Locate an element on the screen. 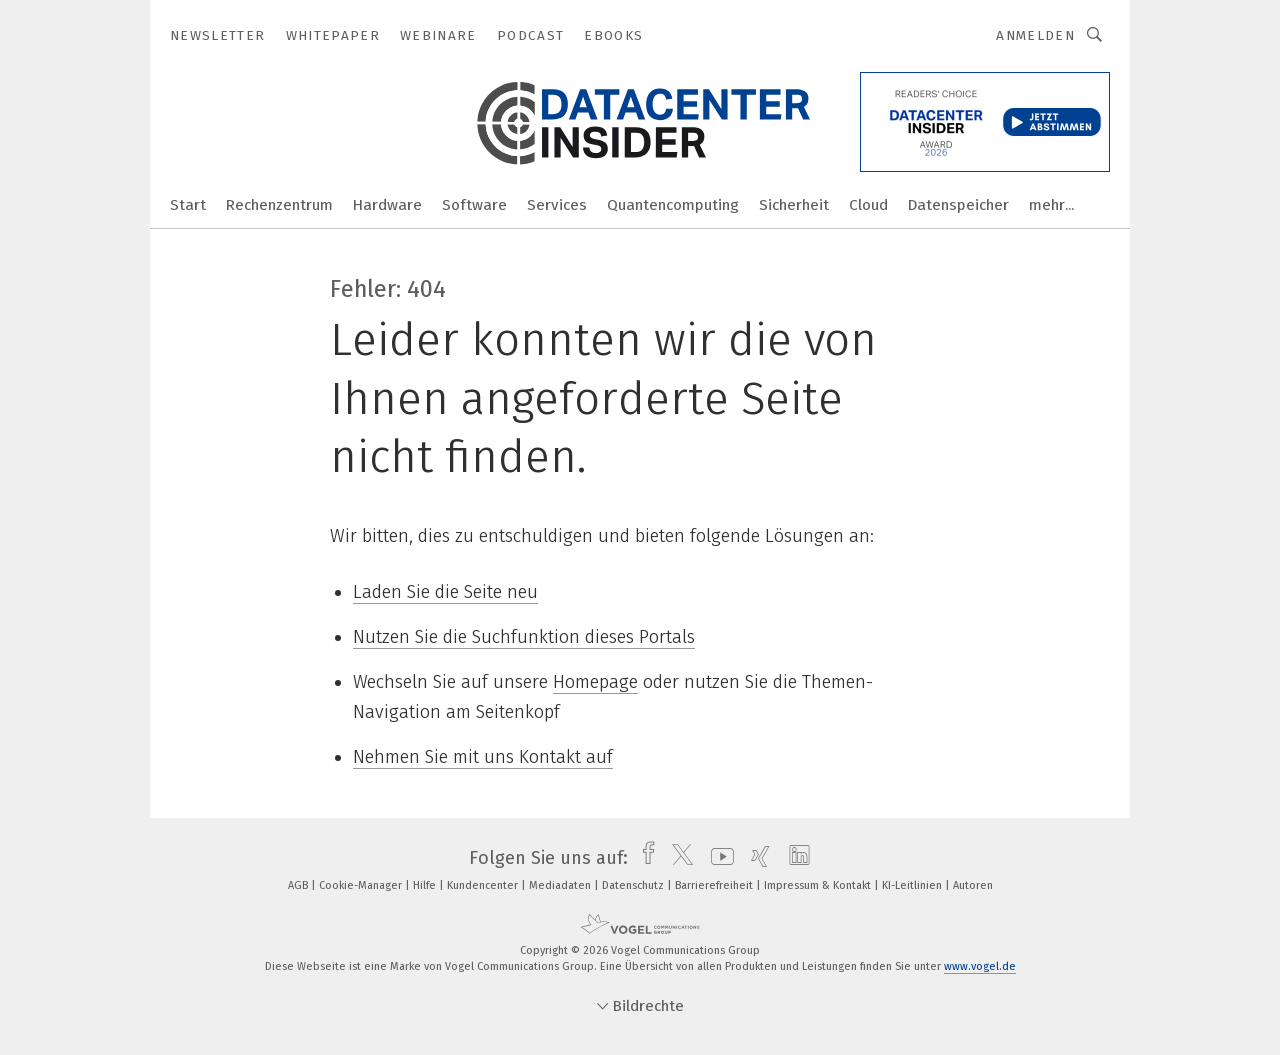 This screenshot has height=1055, width=1280. Datenspeicher is located at coordinates (958, 205).